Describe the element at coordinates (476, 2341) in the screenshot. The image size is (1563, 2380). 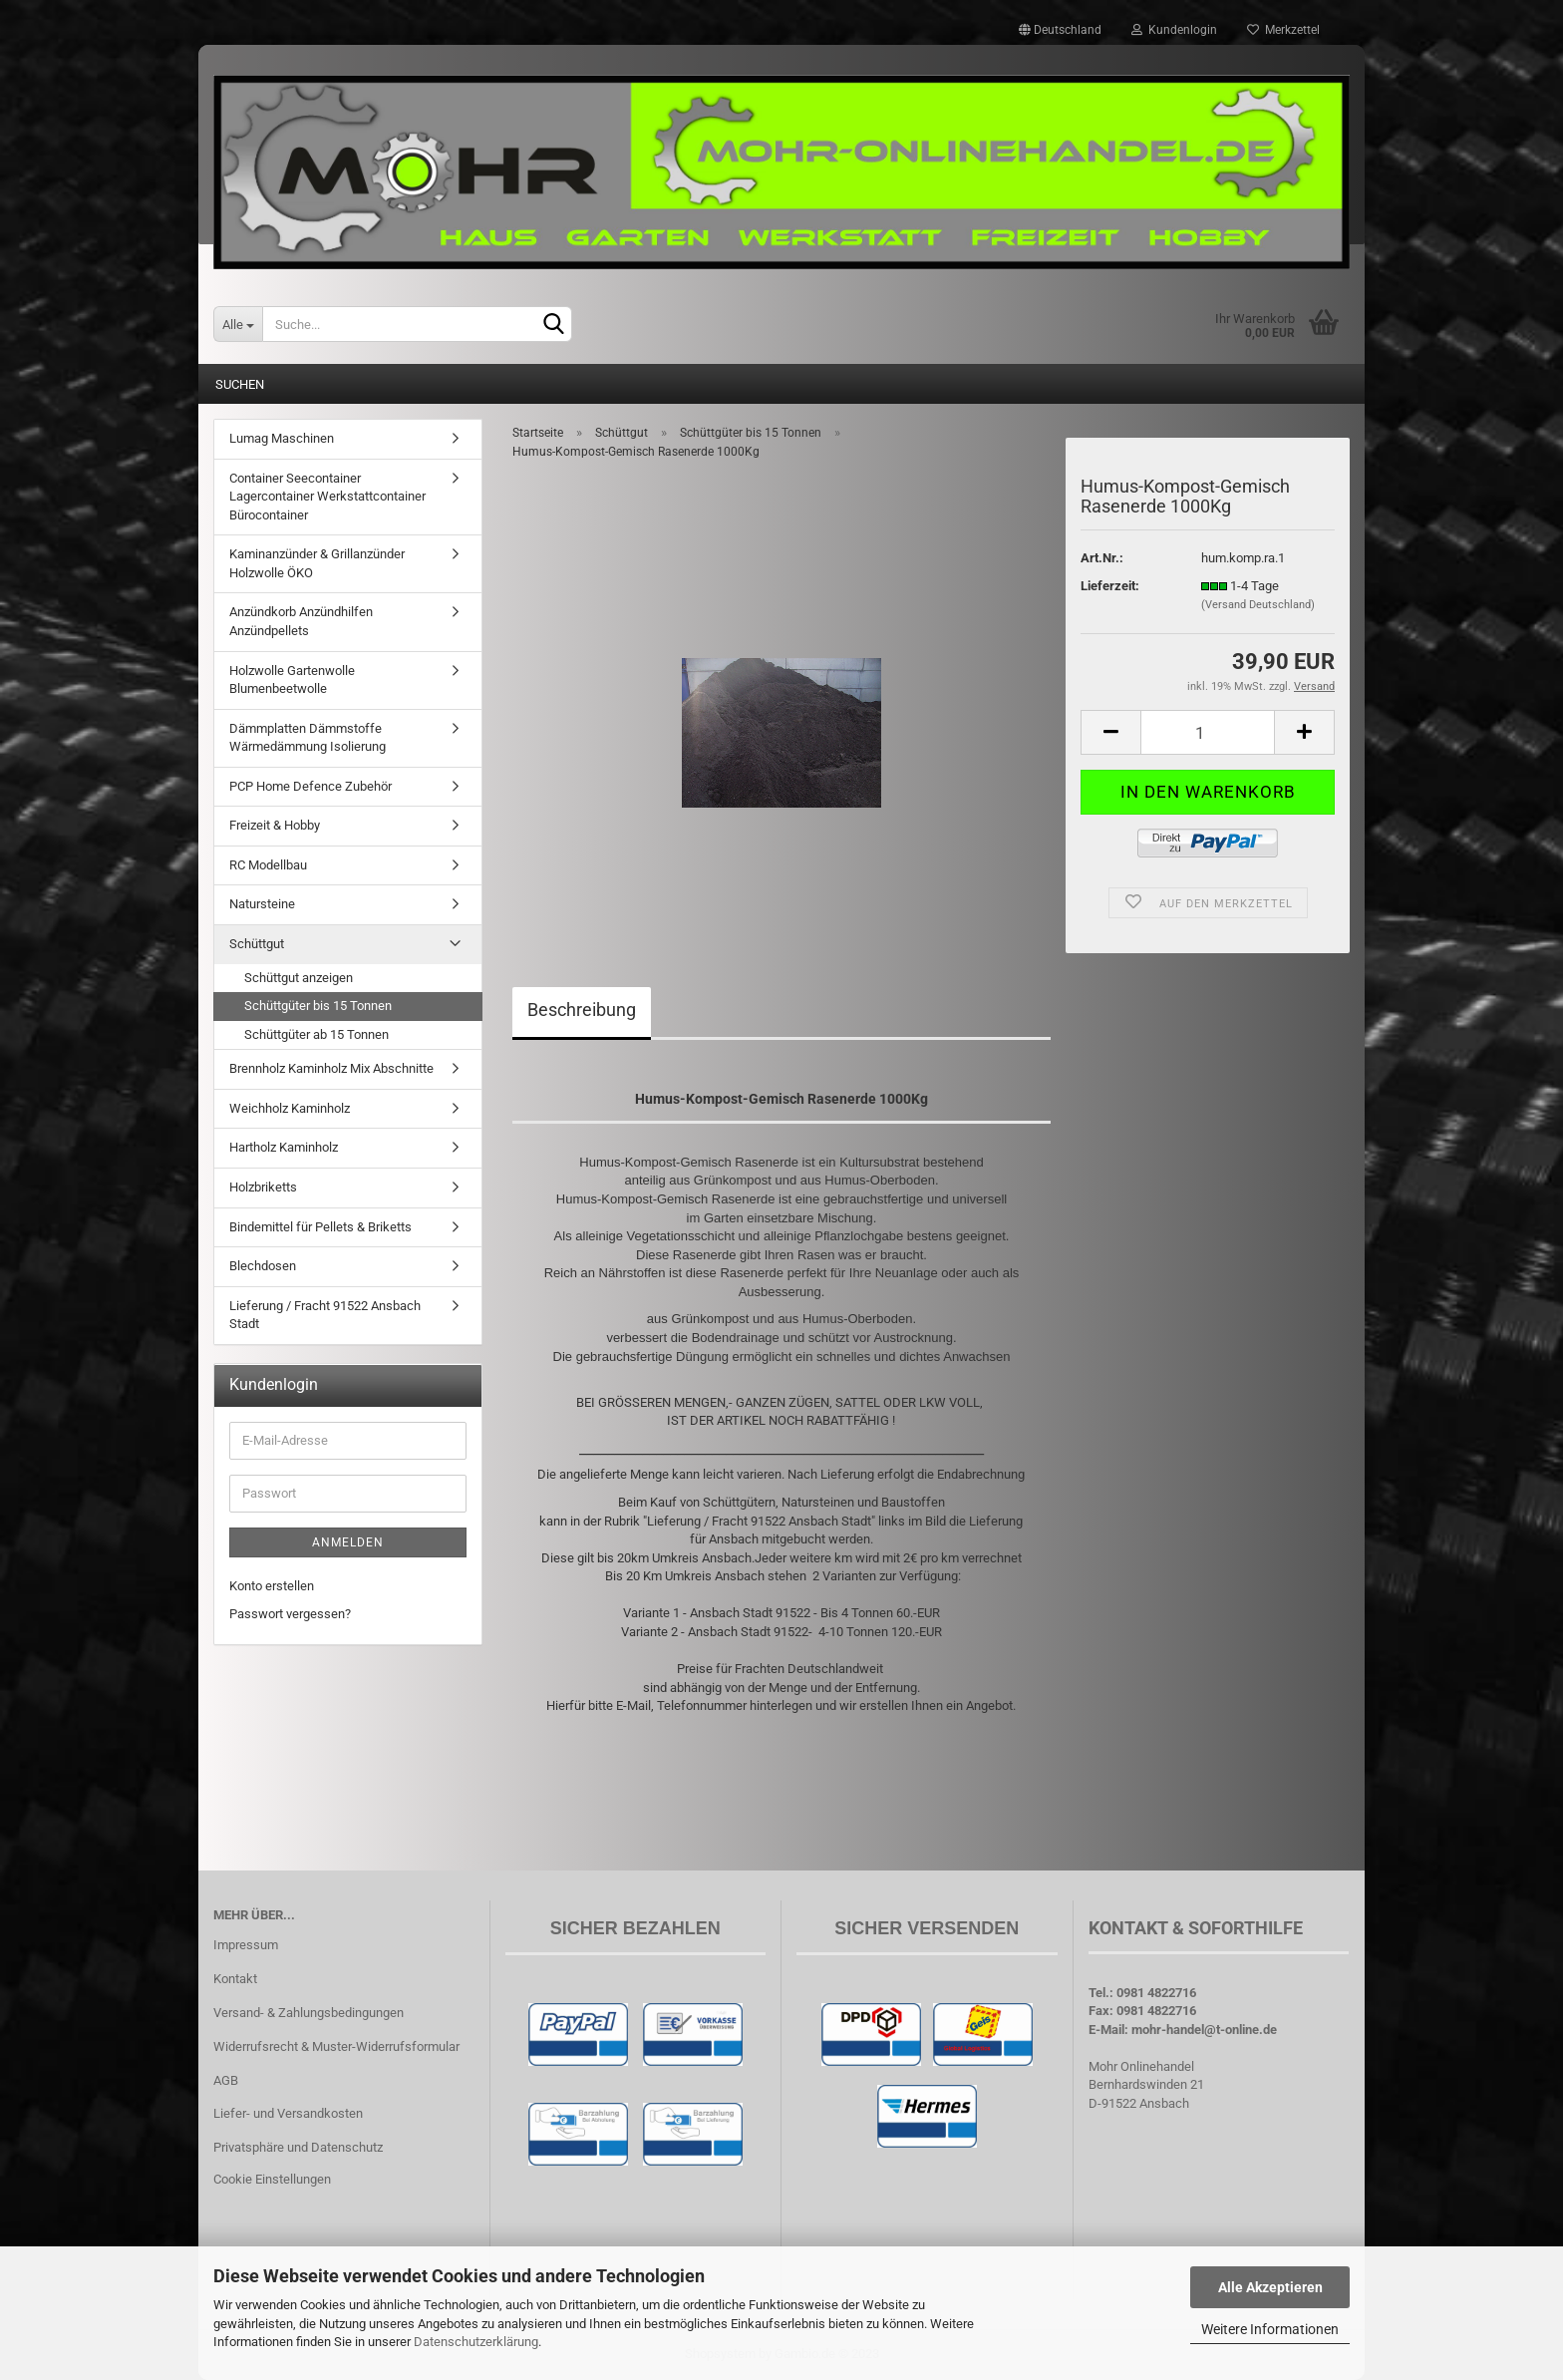
I see `Datenschutzerklärung` at that location.